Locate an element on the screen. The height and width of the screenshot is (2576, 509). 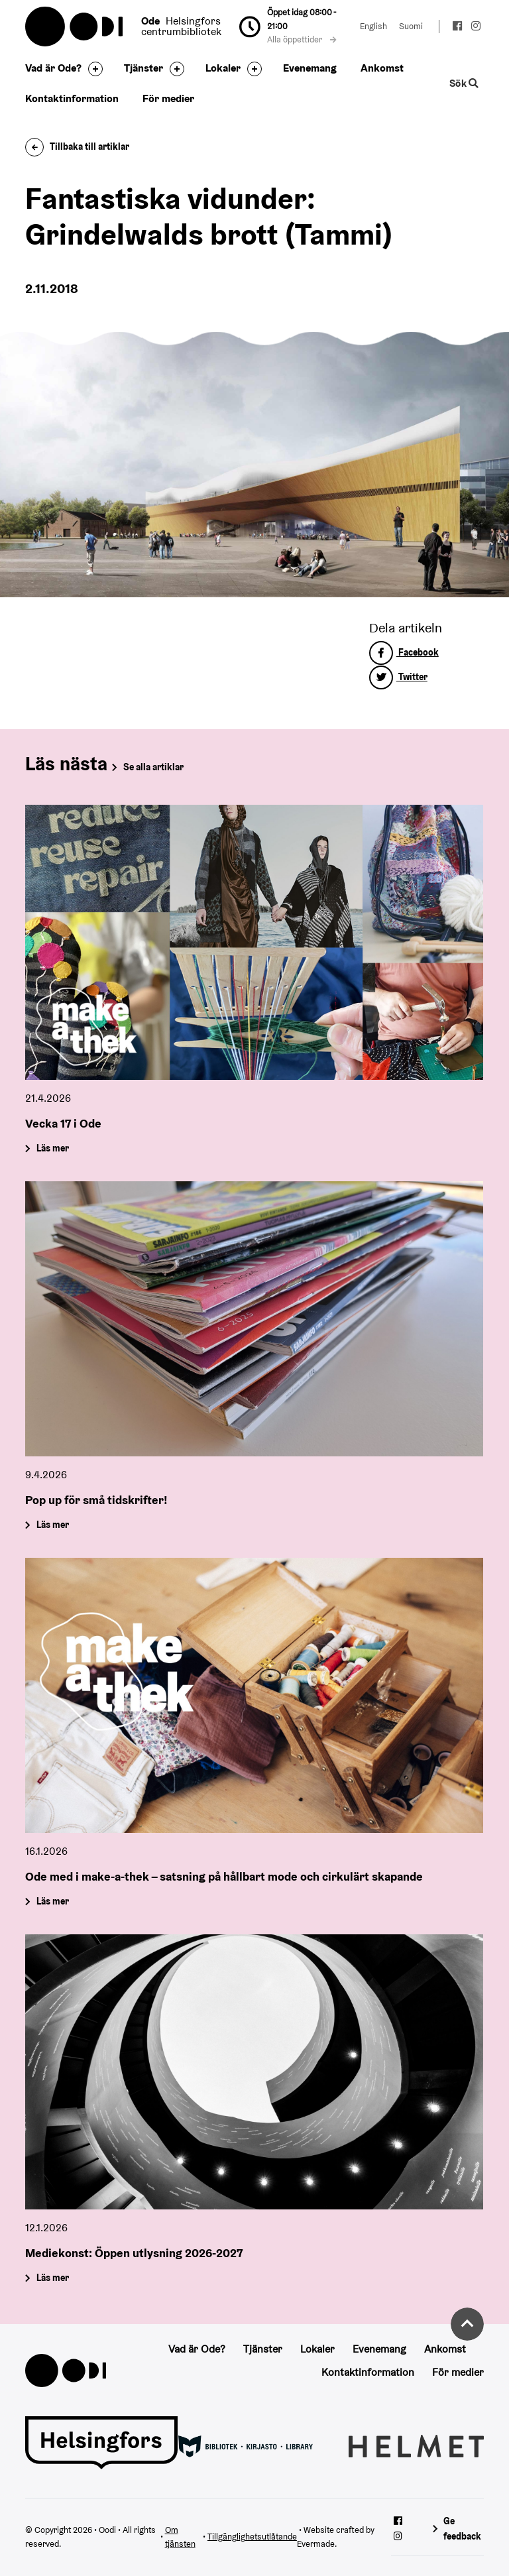
Facebook is located at coordinates (404, 652).